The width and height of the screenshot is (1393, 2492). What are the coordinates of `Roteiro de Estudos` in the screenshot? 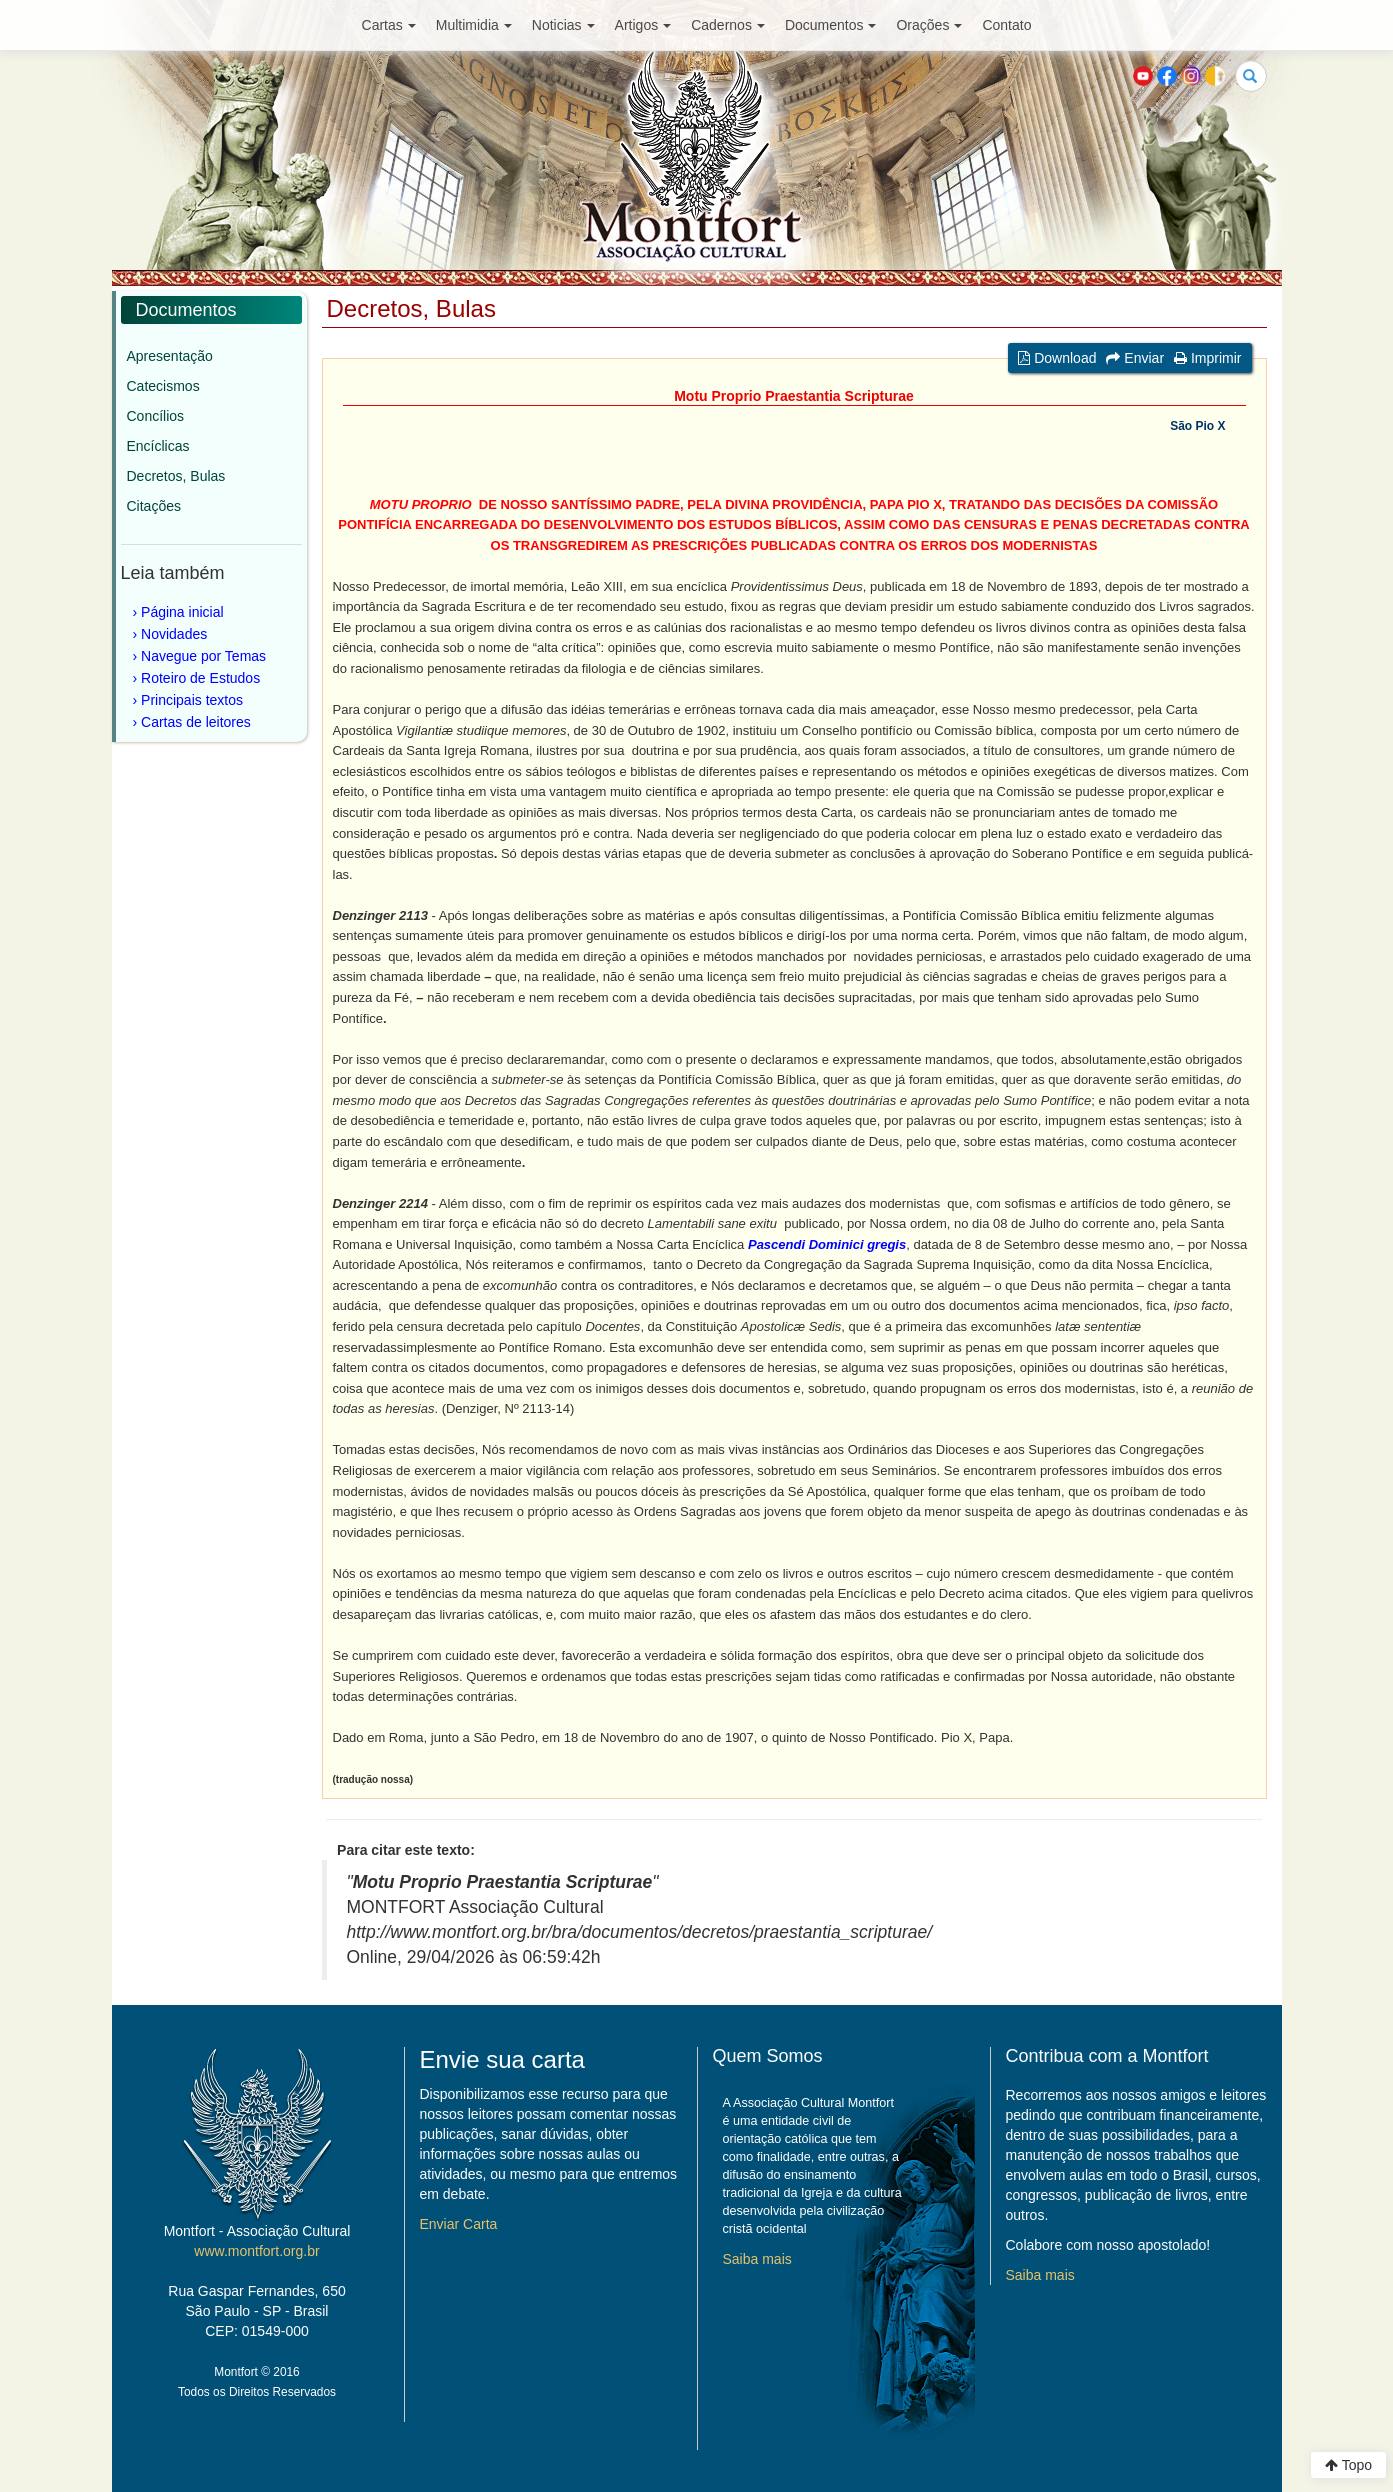 It's located at (200, 678).